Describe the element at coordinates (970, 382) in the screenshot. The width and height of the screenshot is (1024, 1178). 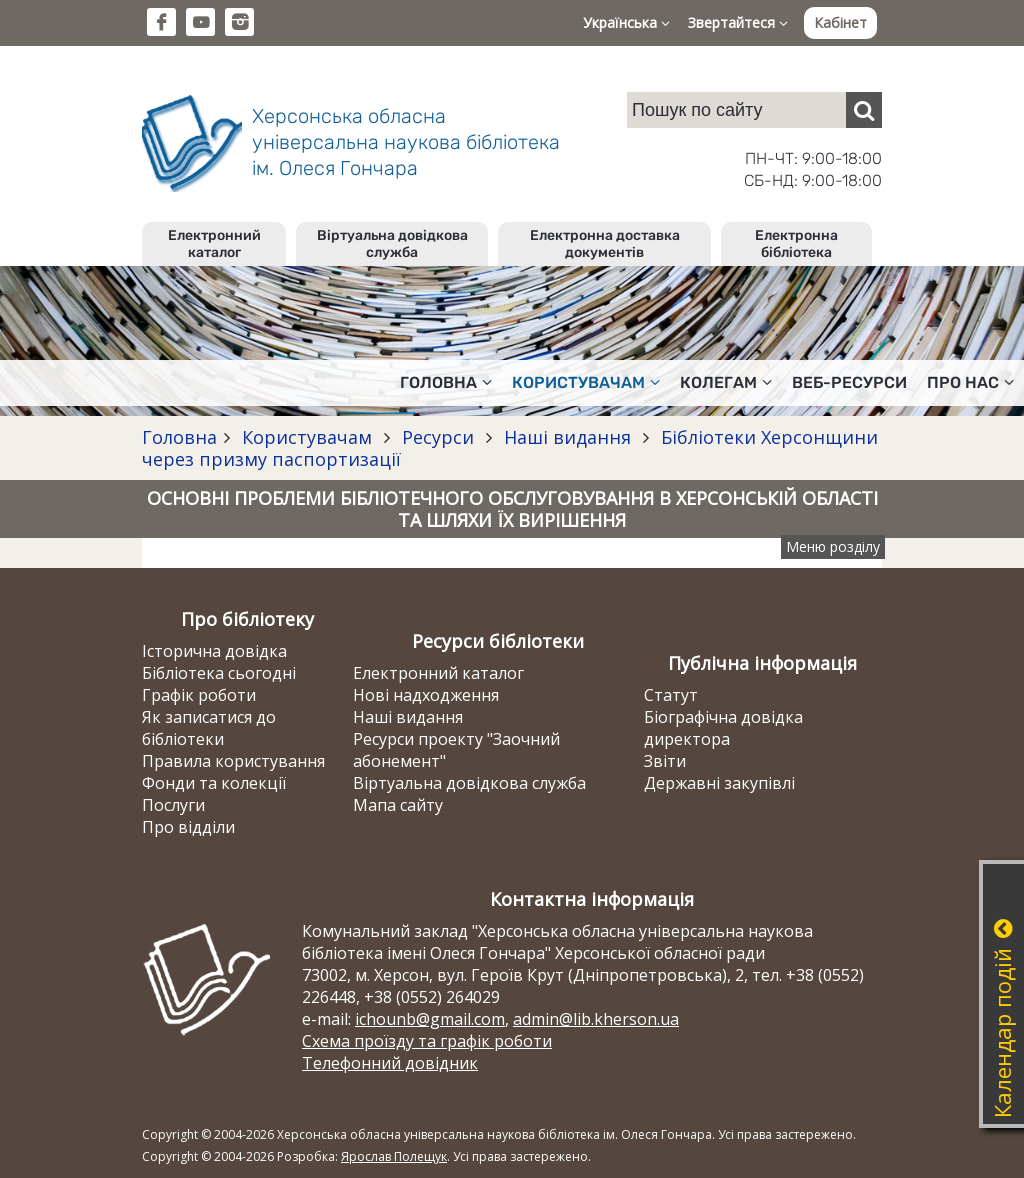
I see `Про нас [button]` at that location.